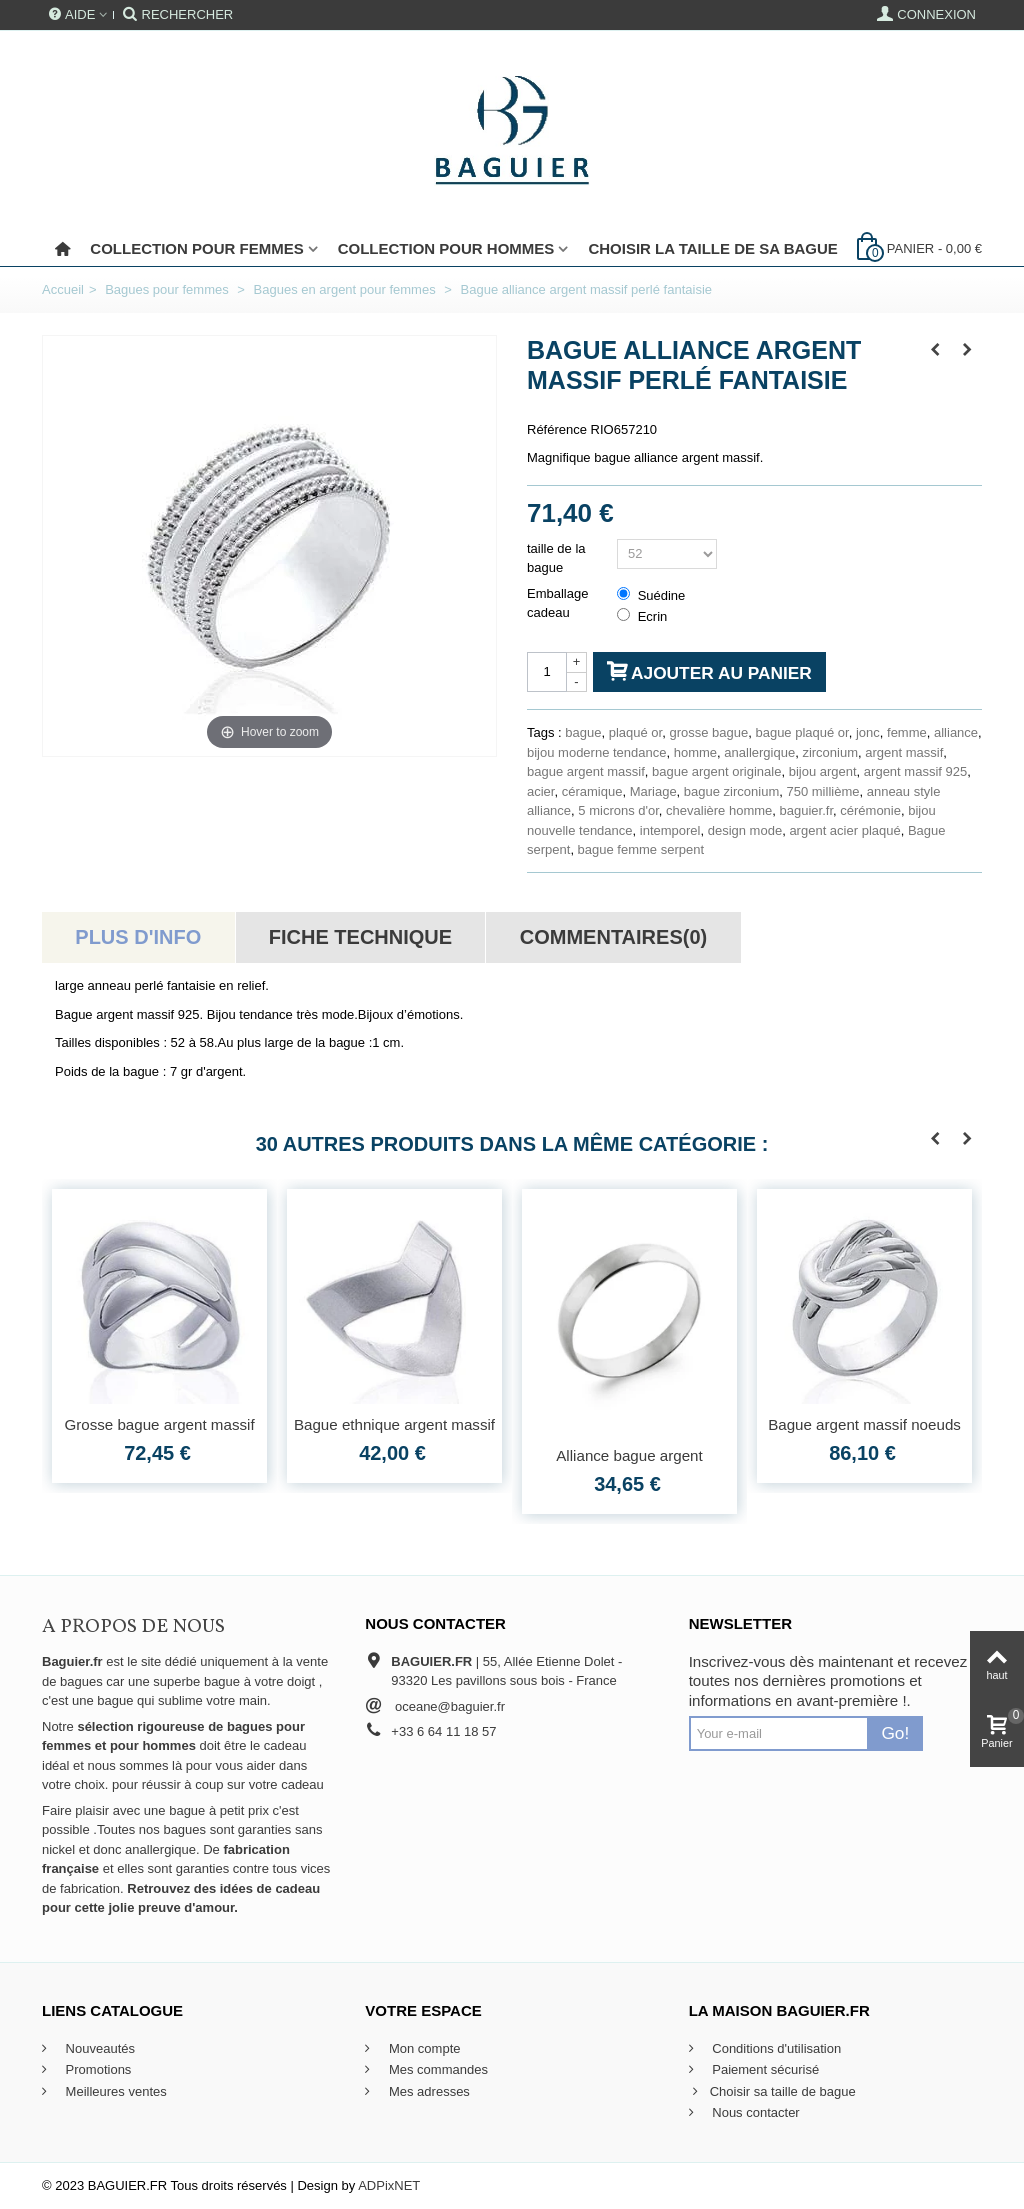  What do you see at coordinates (636, 732) in the screenshot?
I see `plaqué or` at bounding box center [636, 732].